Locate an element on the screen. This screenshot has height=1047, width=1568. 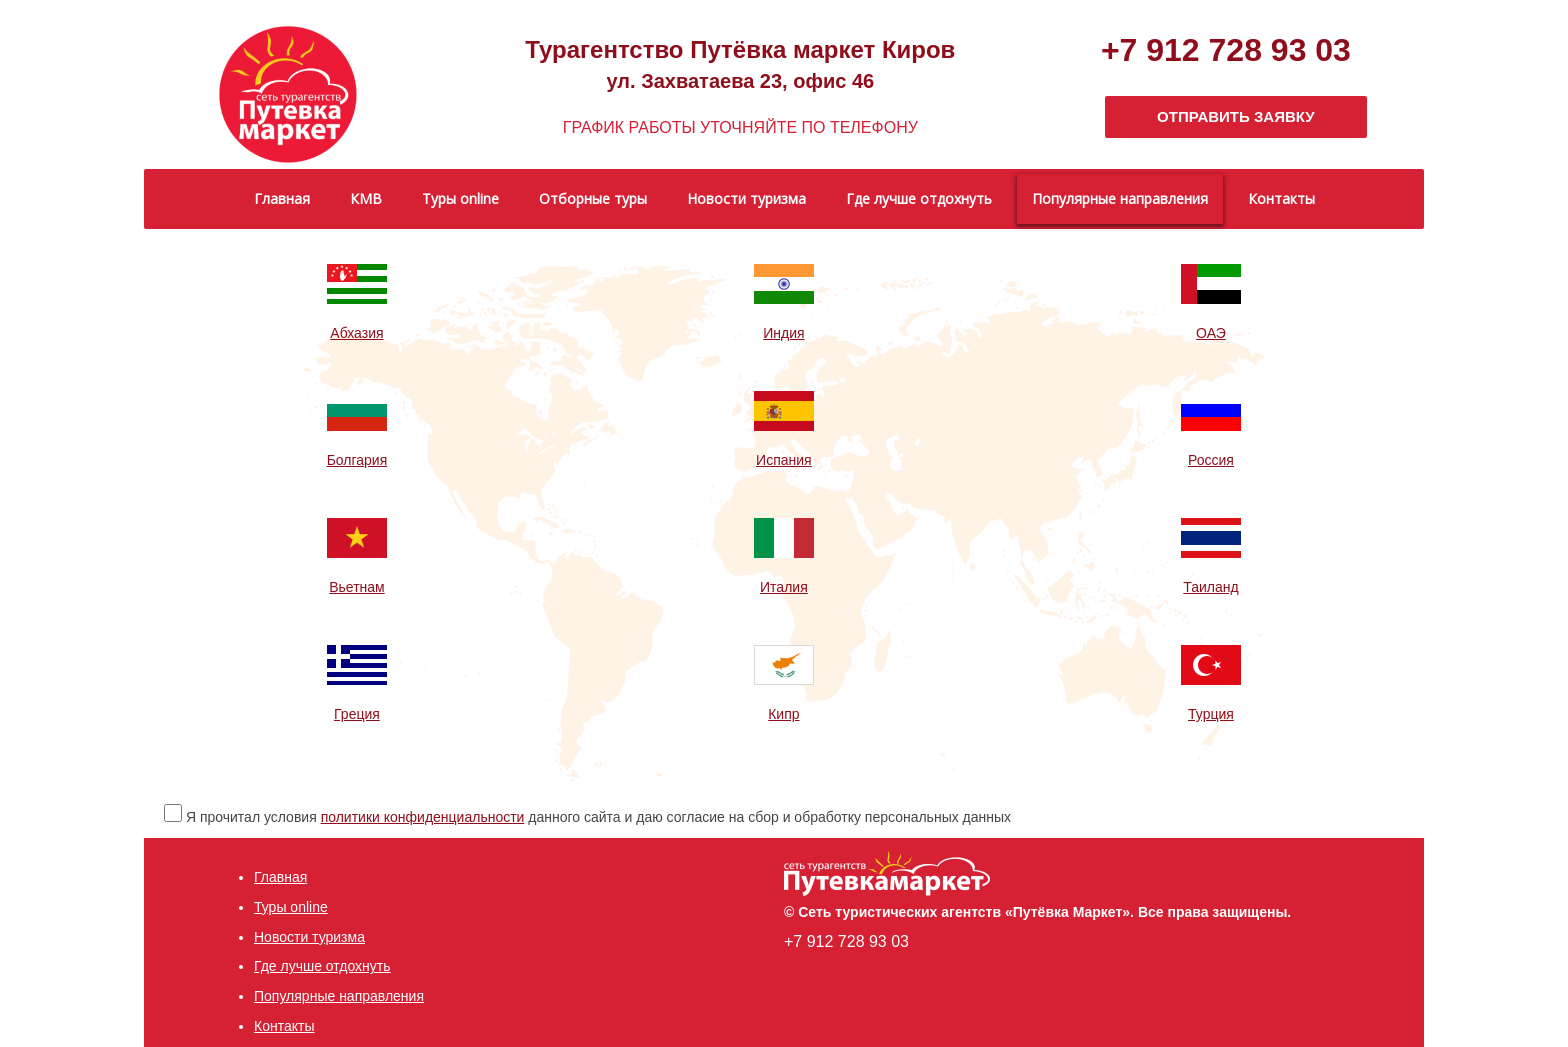
ОАЭ is located at coordinates (1211, 333).